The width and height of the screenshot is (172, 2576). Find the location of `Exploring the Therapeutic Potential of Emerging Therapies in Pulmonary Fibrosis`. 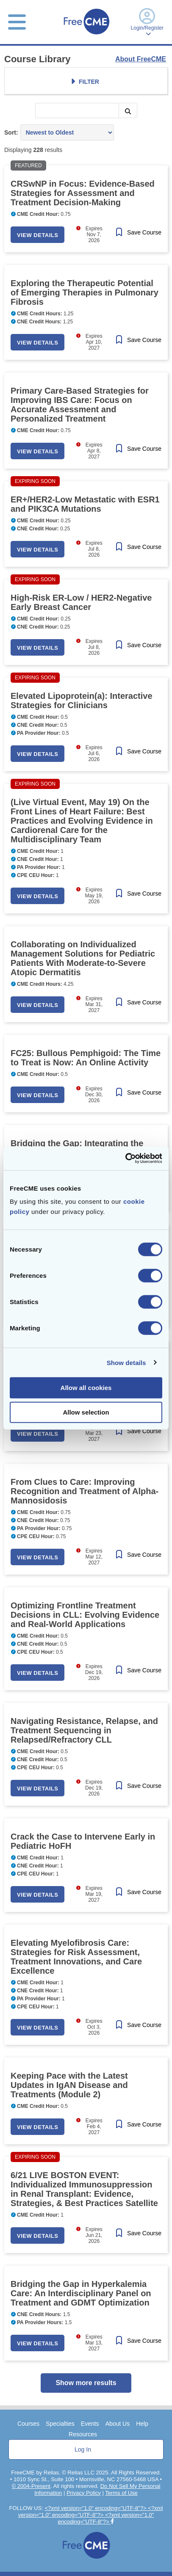

Exploring the Therapeutic Potential of Emerging Therapies in Pulmonary Fibrosis is located at coordinates (84, 292).